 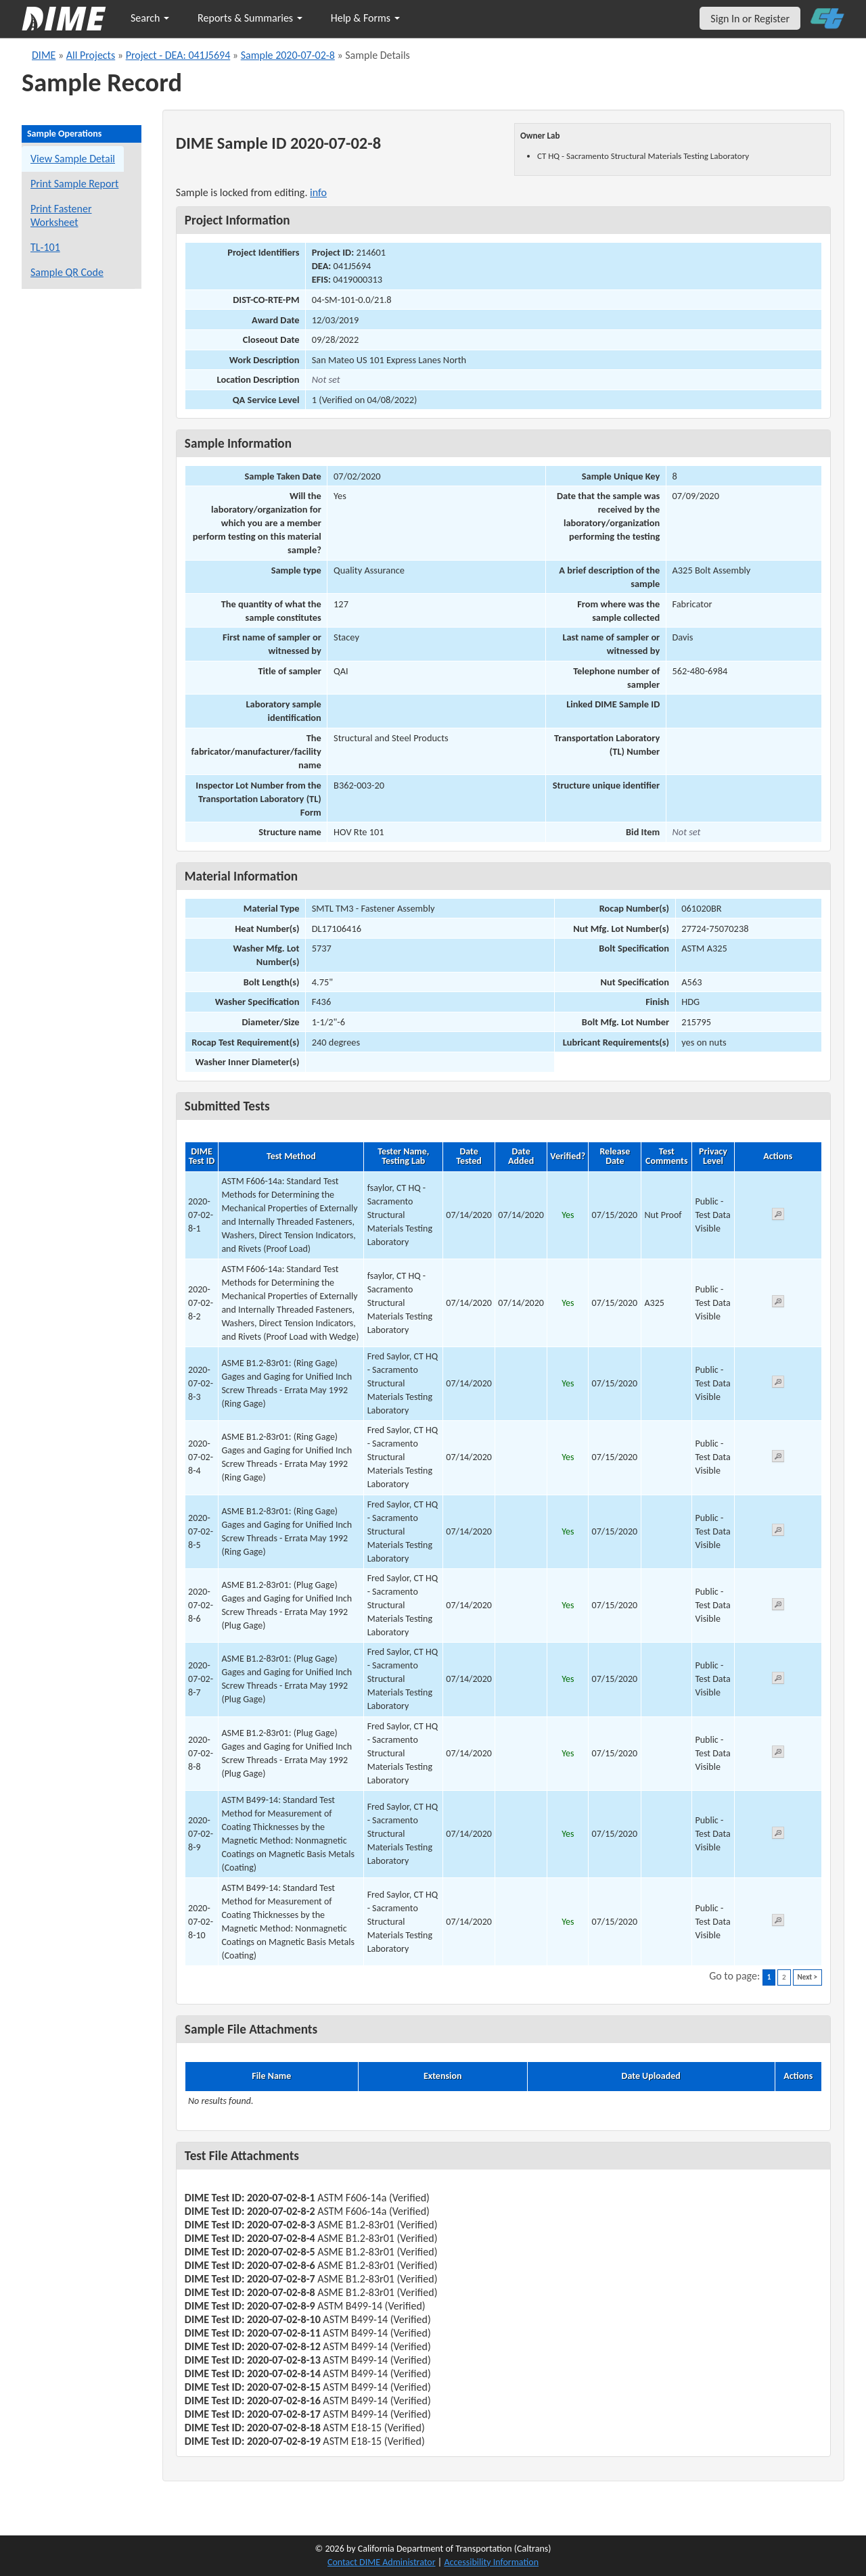 What do you see at coordinates (67, 272) in the screenshot?
I see `Sample QR Code` at bounding box center [67, 272].